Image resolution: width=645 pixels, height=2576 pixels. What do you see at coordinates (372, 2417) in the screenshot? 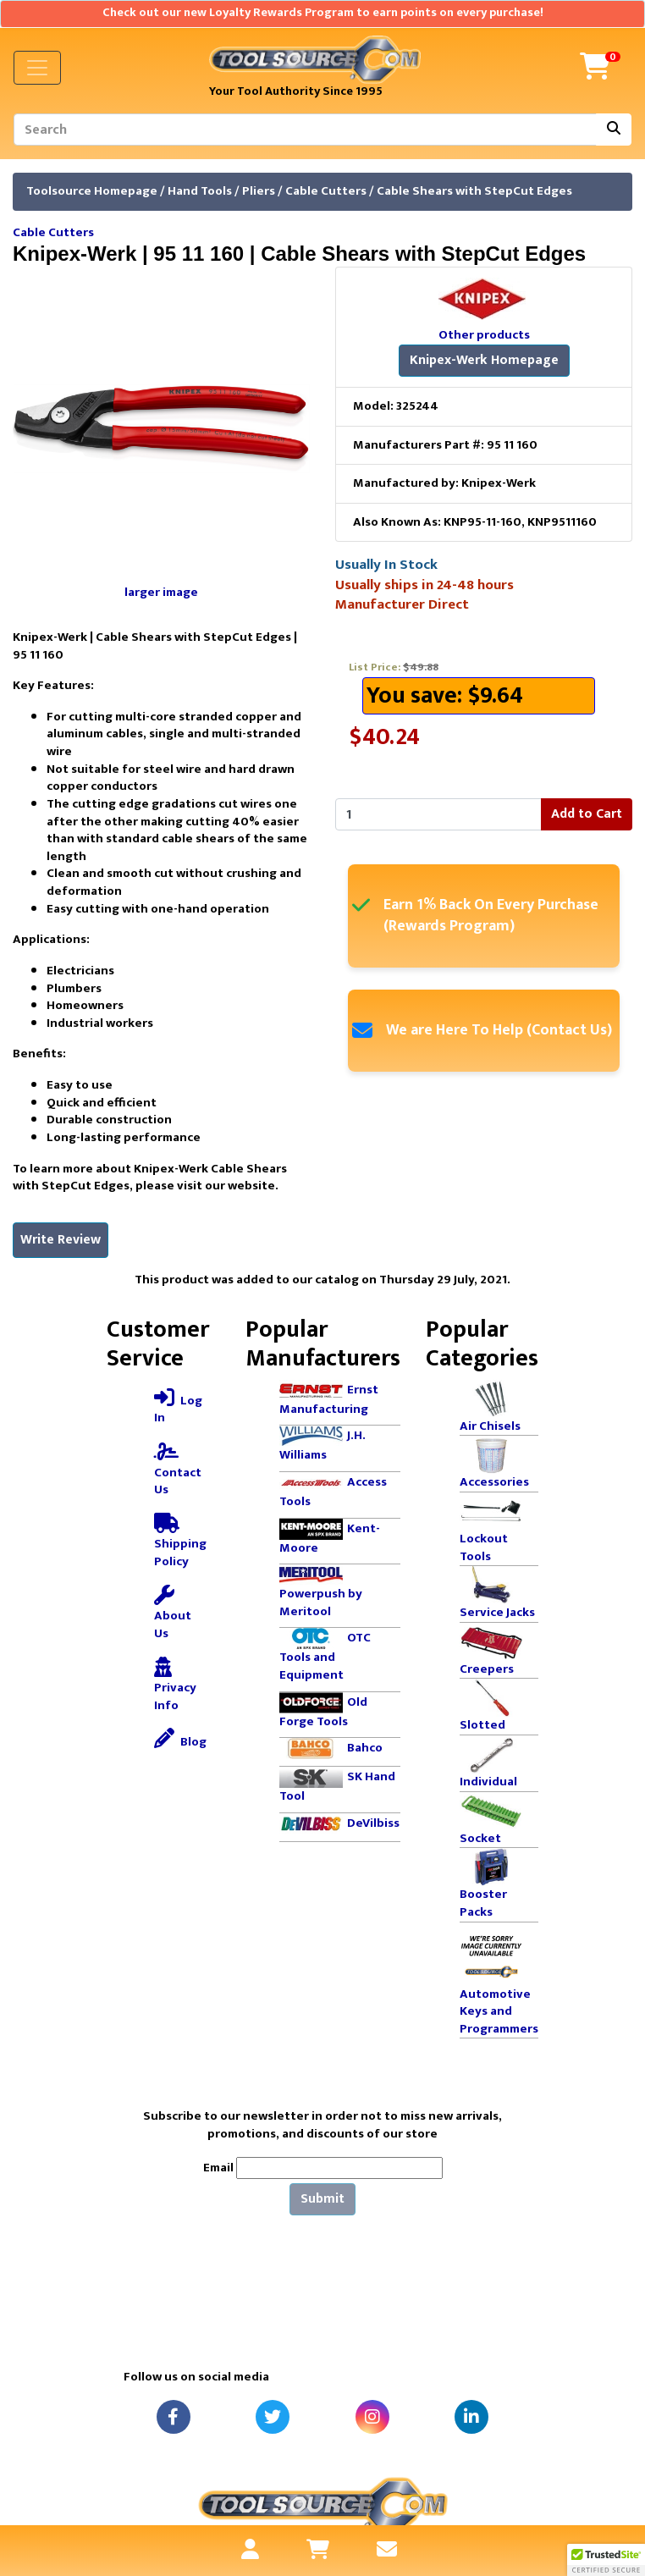
I see `[Instagram]` at bounding box center [372, 2417].